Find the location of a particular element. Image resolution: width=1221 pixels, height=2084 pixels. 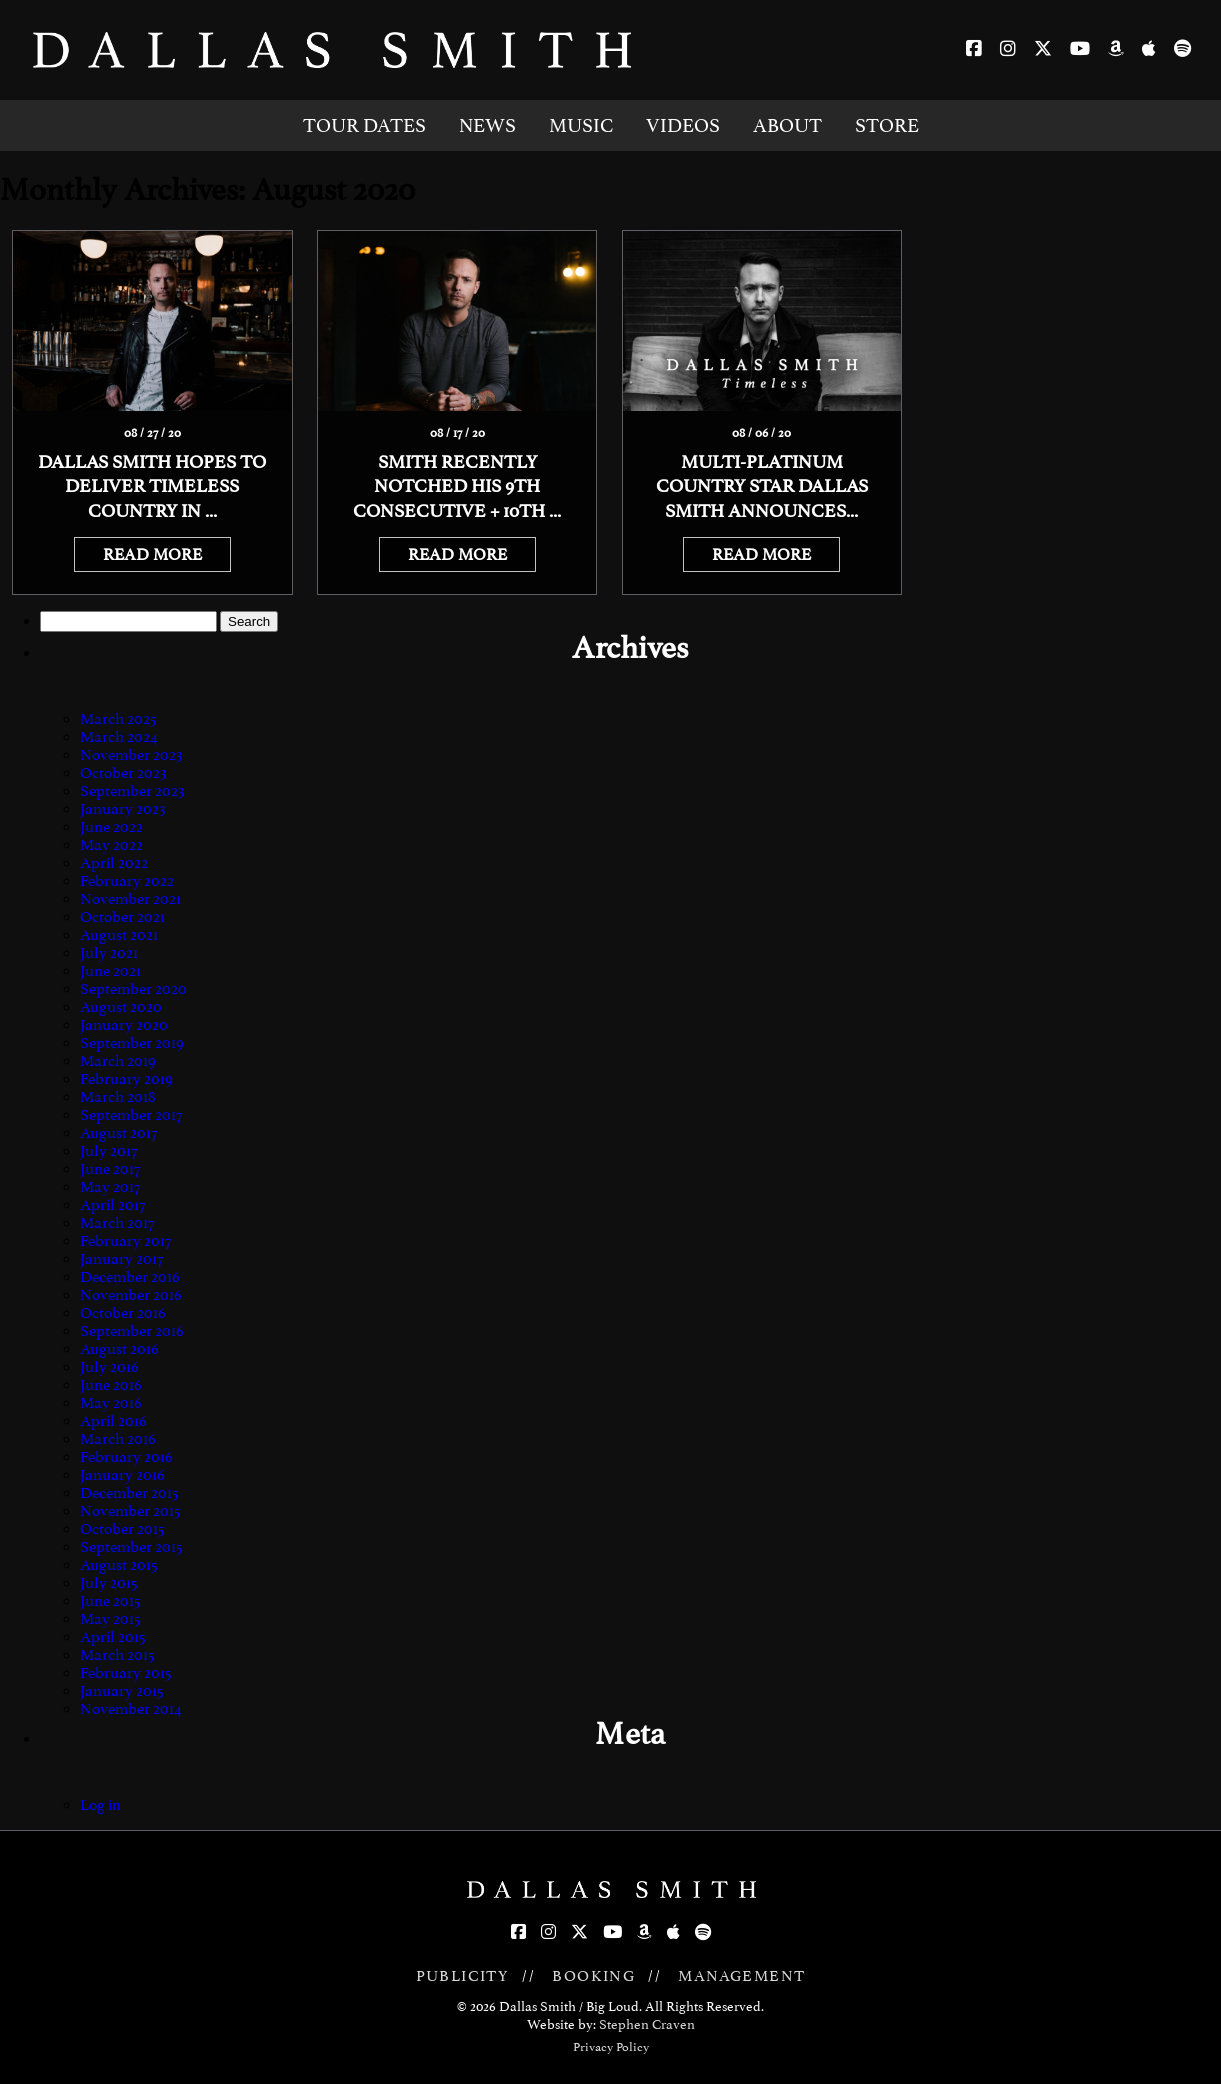

January 2023 is located at coordinates (123, 809).